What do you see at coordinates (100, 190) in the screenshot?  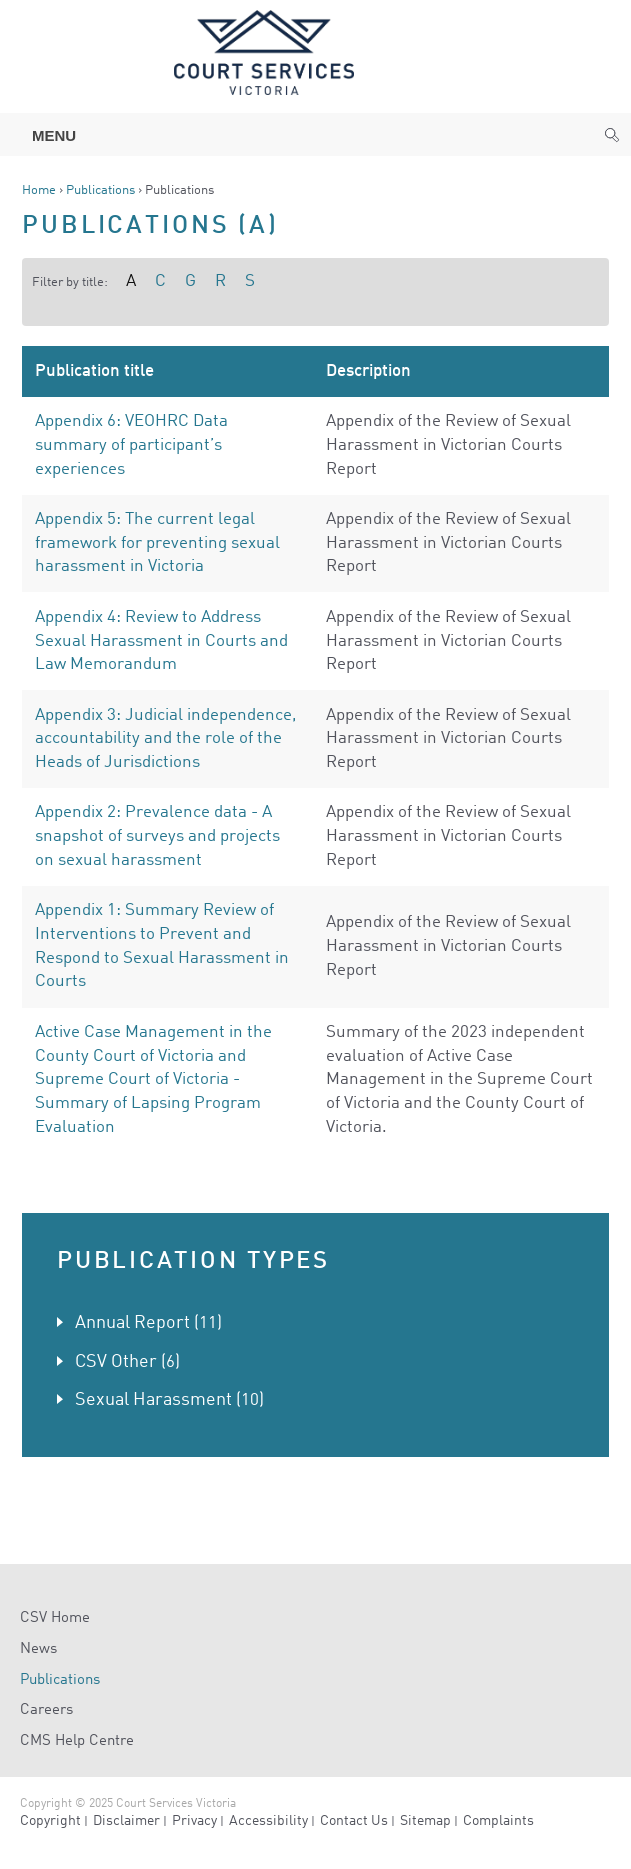 I see `Publications` at bounding box center [100, 190].